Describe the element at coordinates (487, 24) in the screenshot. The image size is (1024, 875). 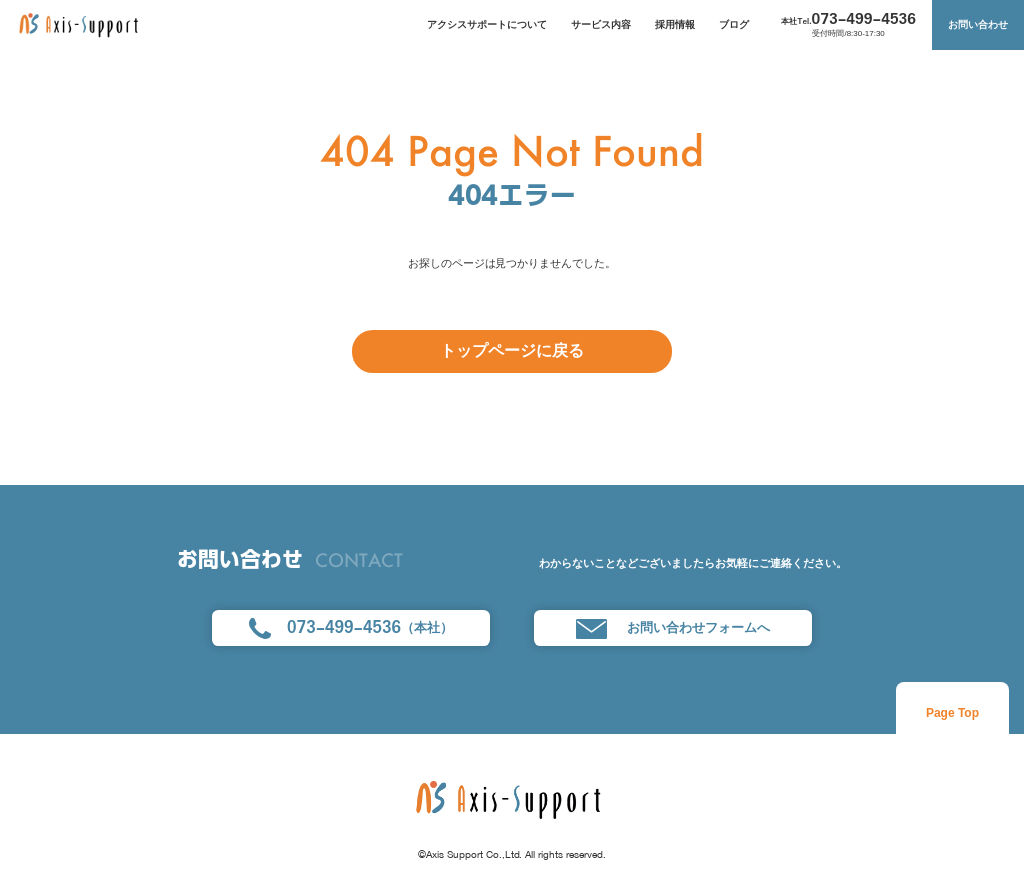
I see `アクシスサポートについて` at that location.